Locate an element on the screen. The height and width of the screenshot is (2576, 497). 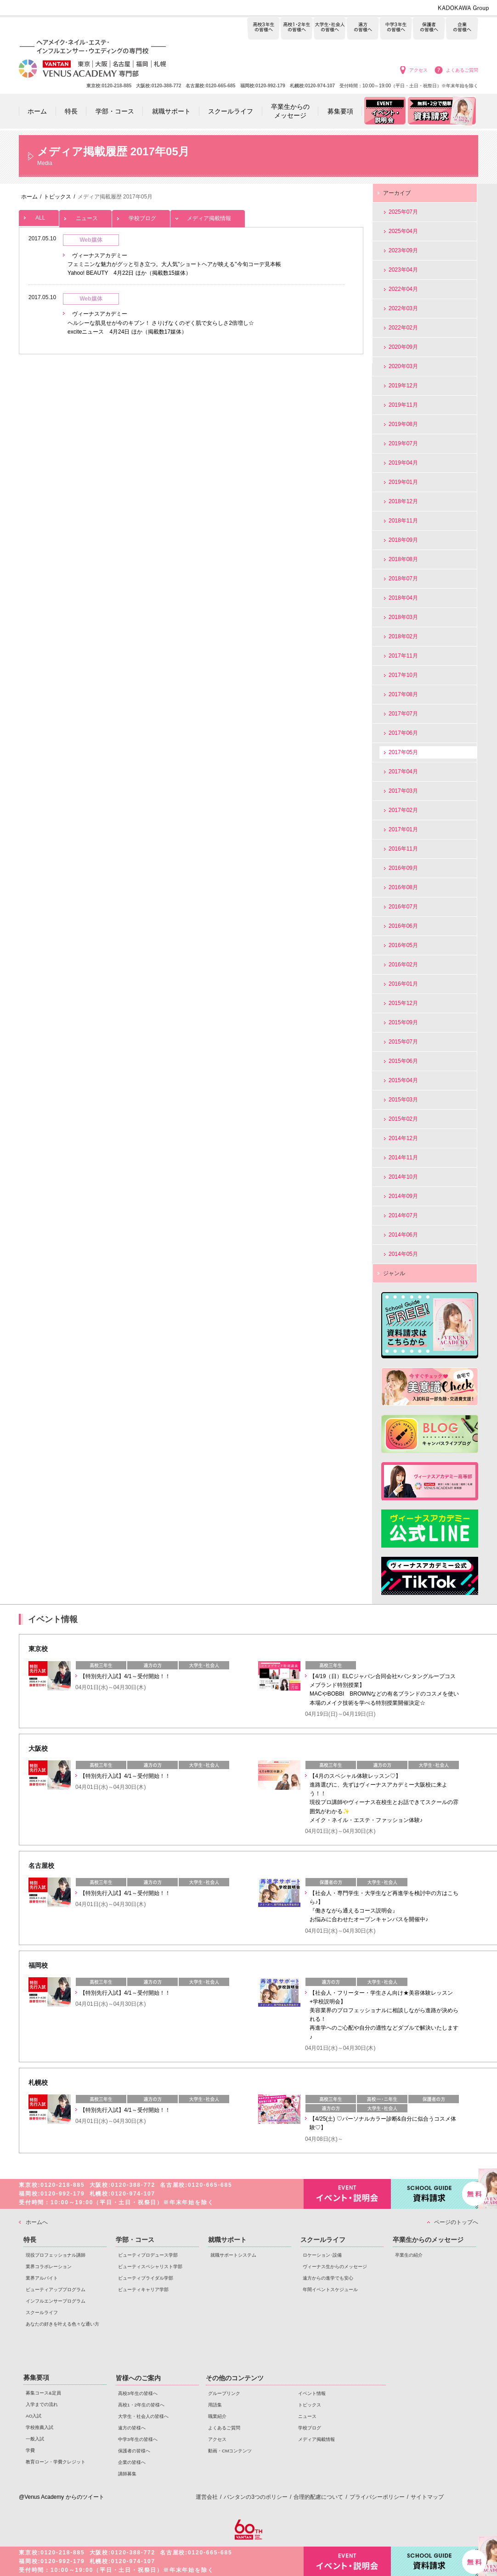
2018年07月 is located at coordinates (403, 578).